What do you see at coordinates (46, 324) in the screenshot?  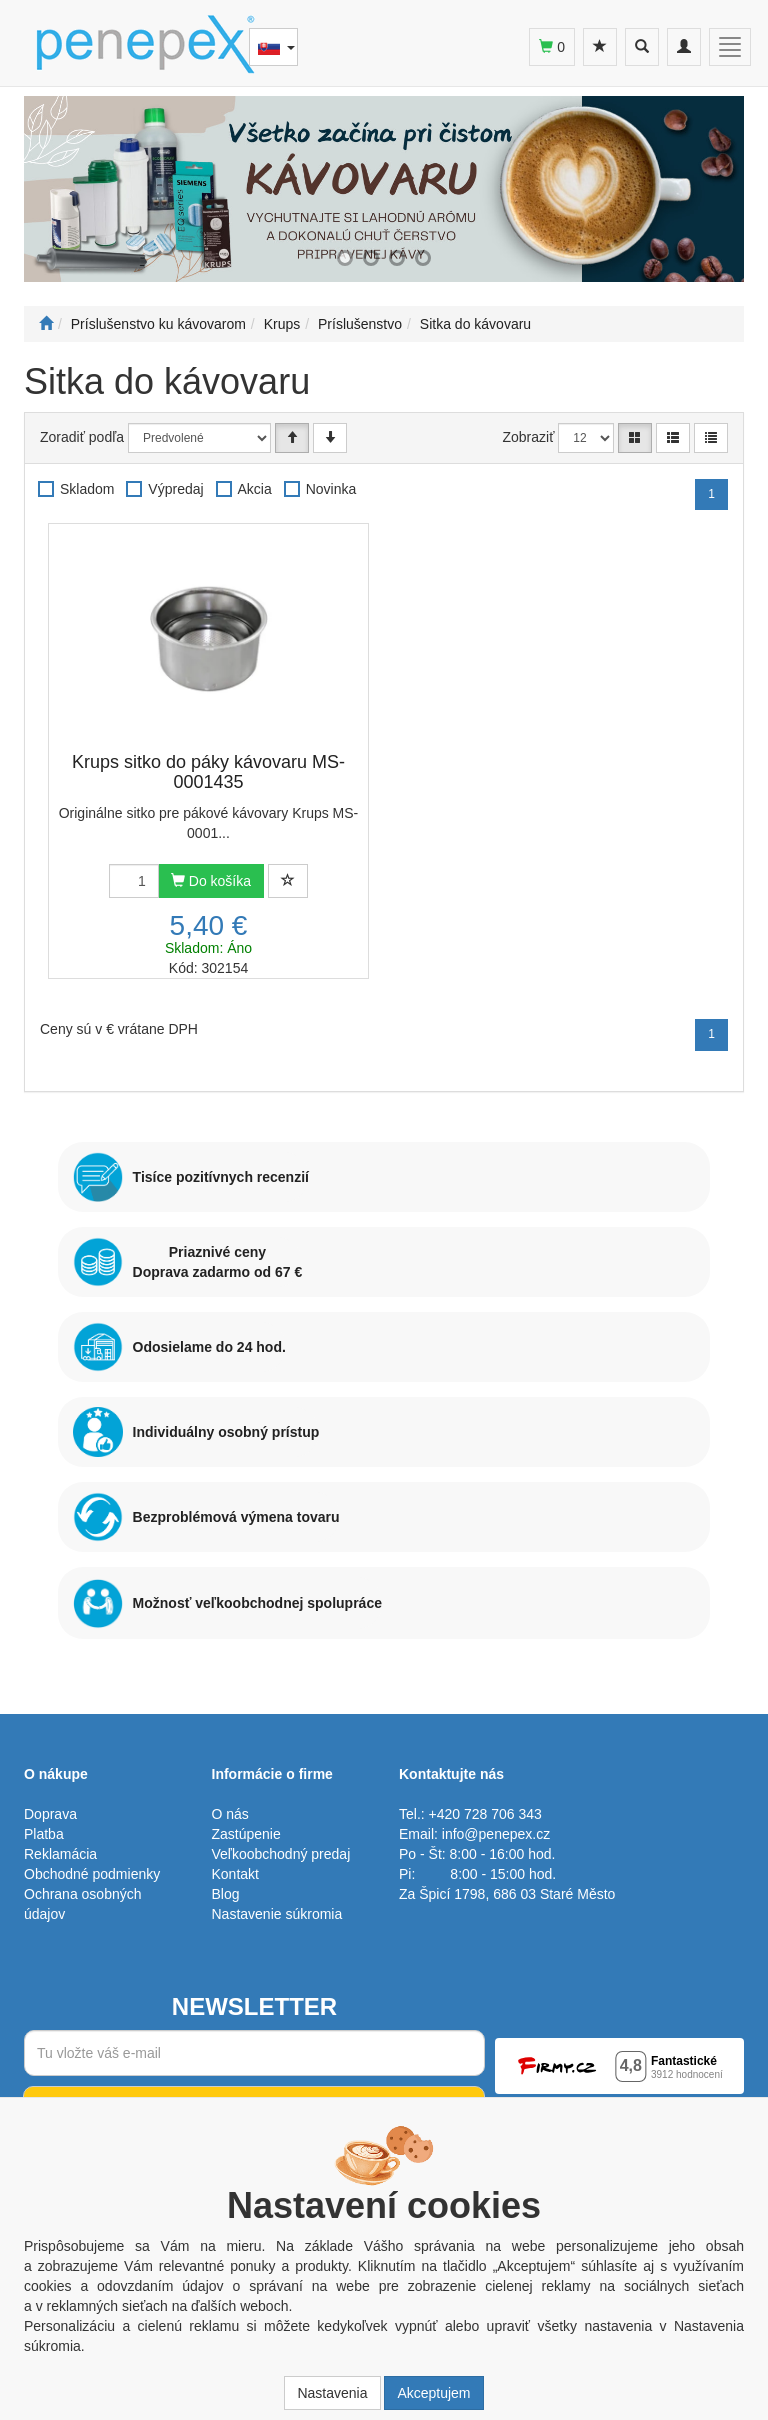 I see `[Štart]` at bounding box center [46, 324].